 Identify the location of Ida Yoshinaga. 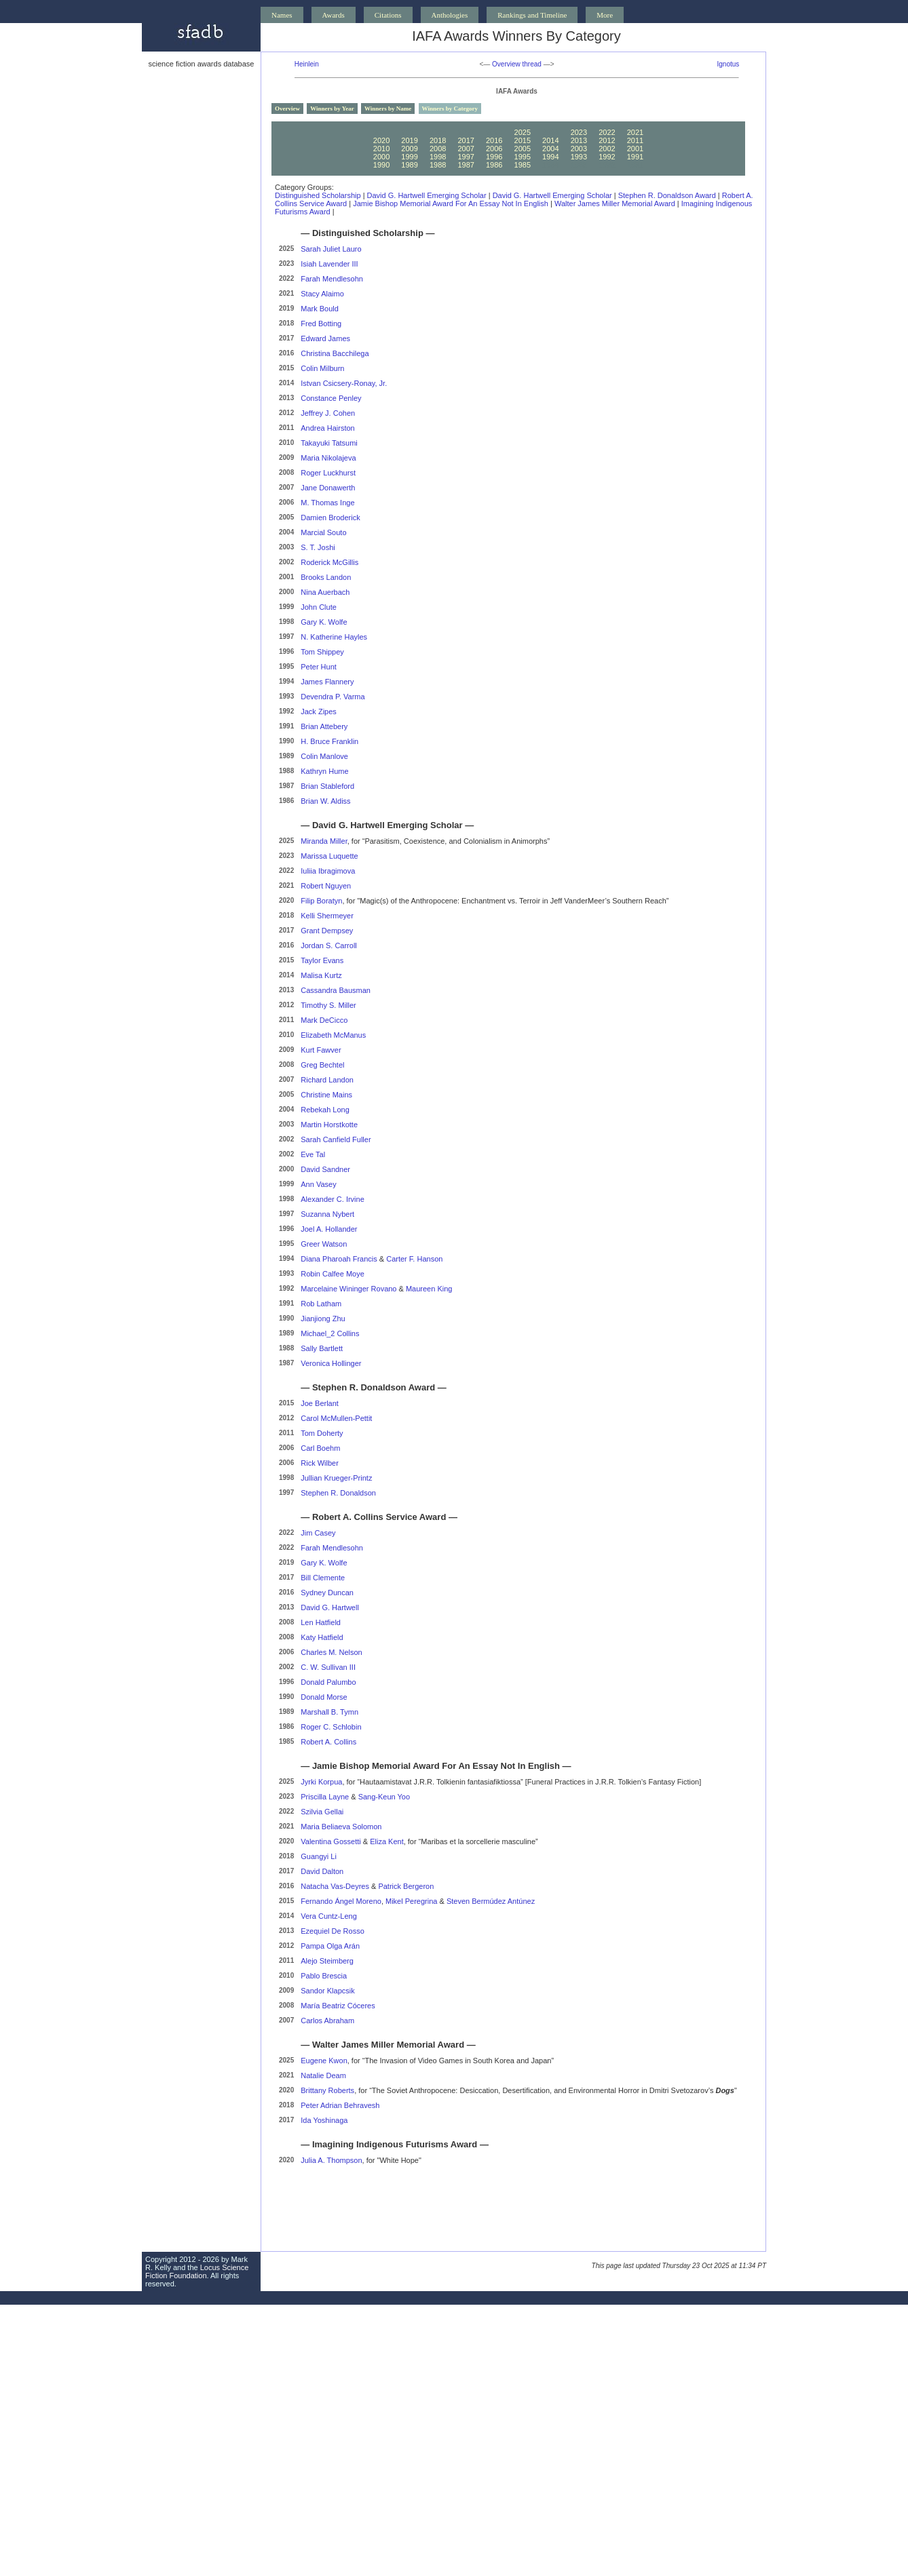
(324, 2120).